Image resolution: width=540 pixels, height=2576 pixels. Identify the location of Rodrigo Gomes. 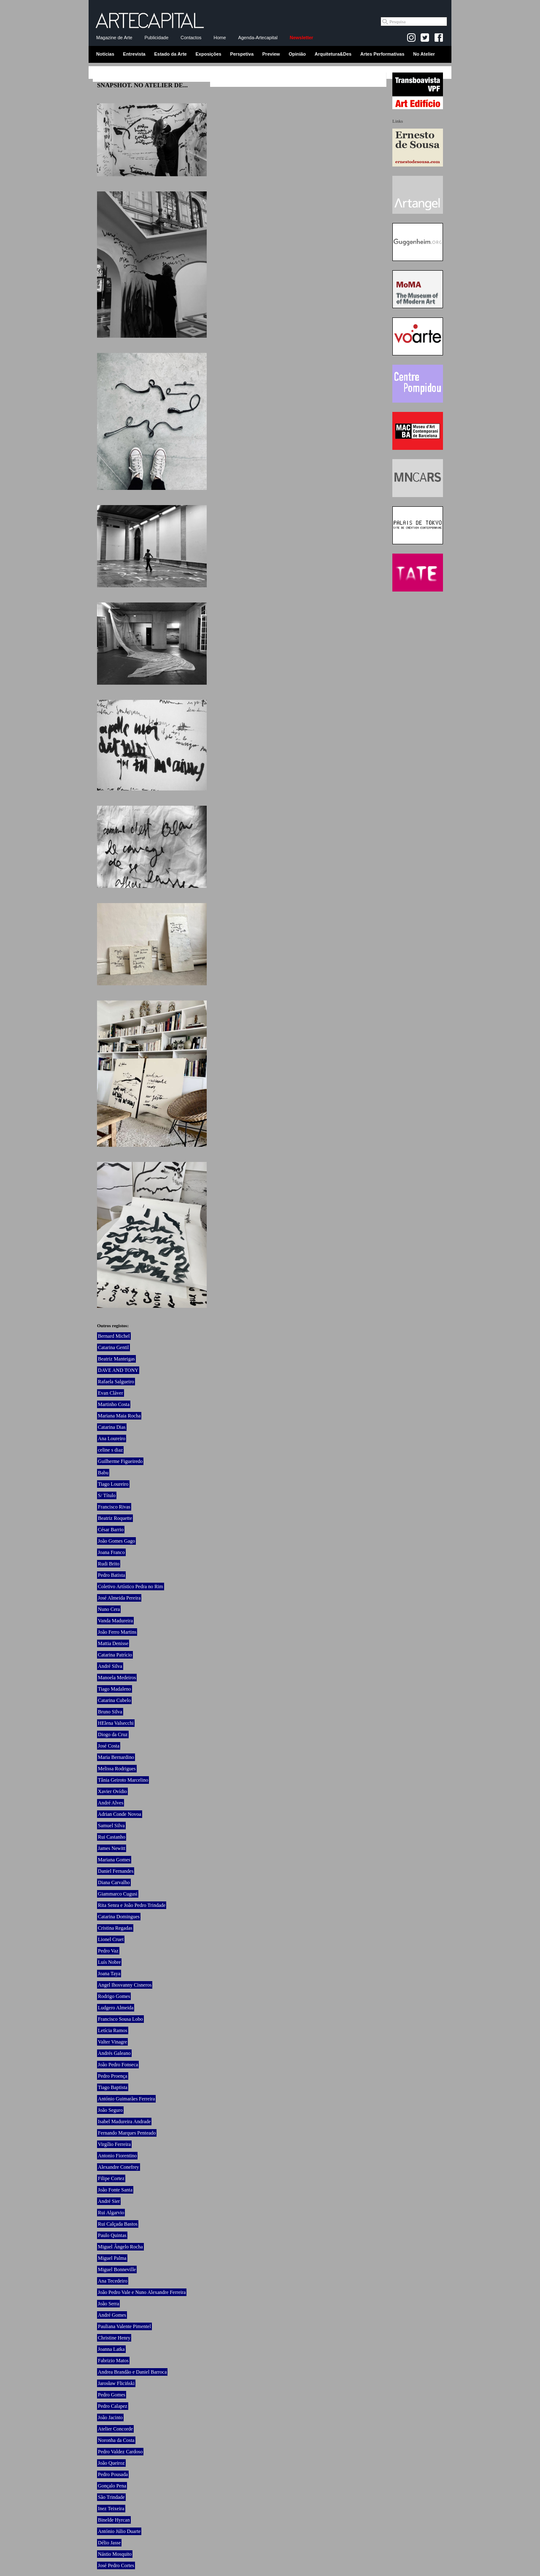
(114, 1996).